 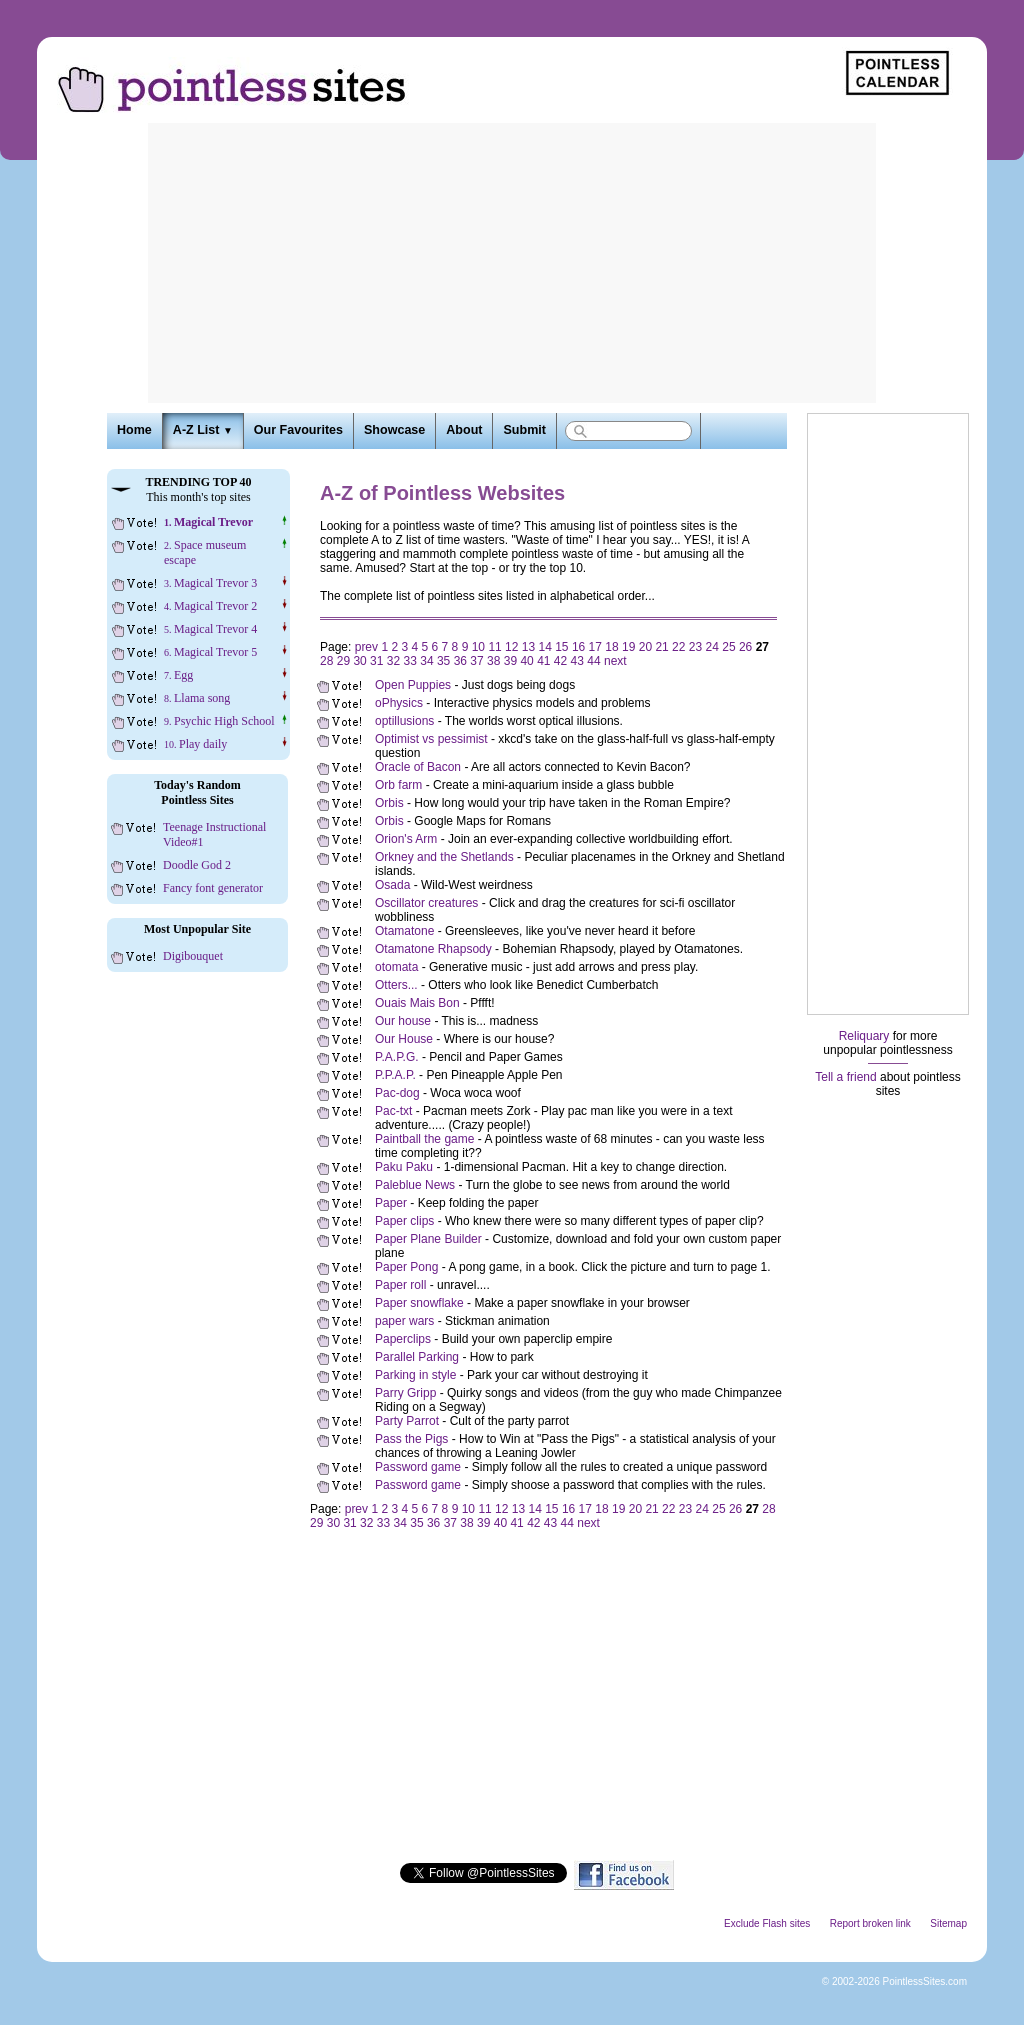 What do you see at coordinates (389, 803) in the screenshot?
I see `Orbis` at bounding box center [389, 803].